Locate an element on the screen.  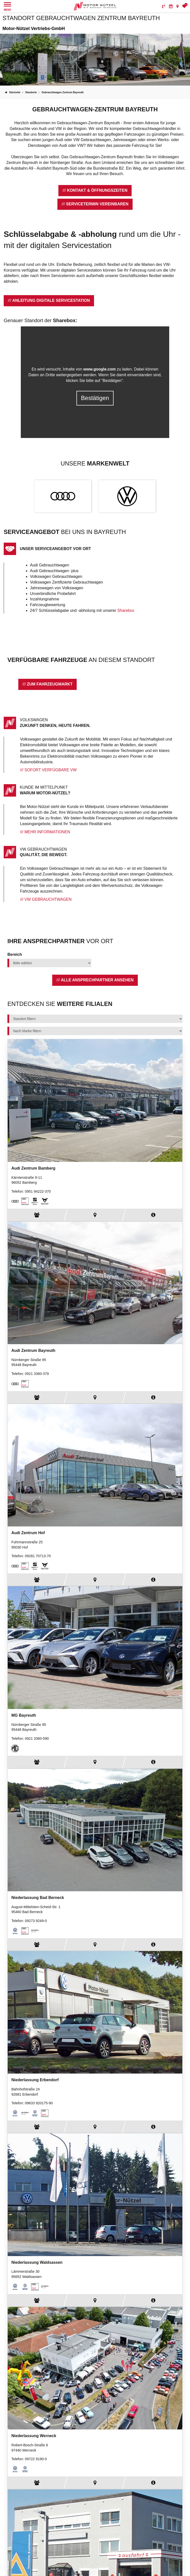
Sharebox is located at coordinates (125, 610).